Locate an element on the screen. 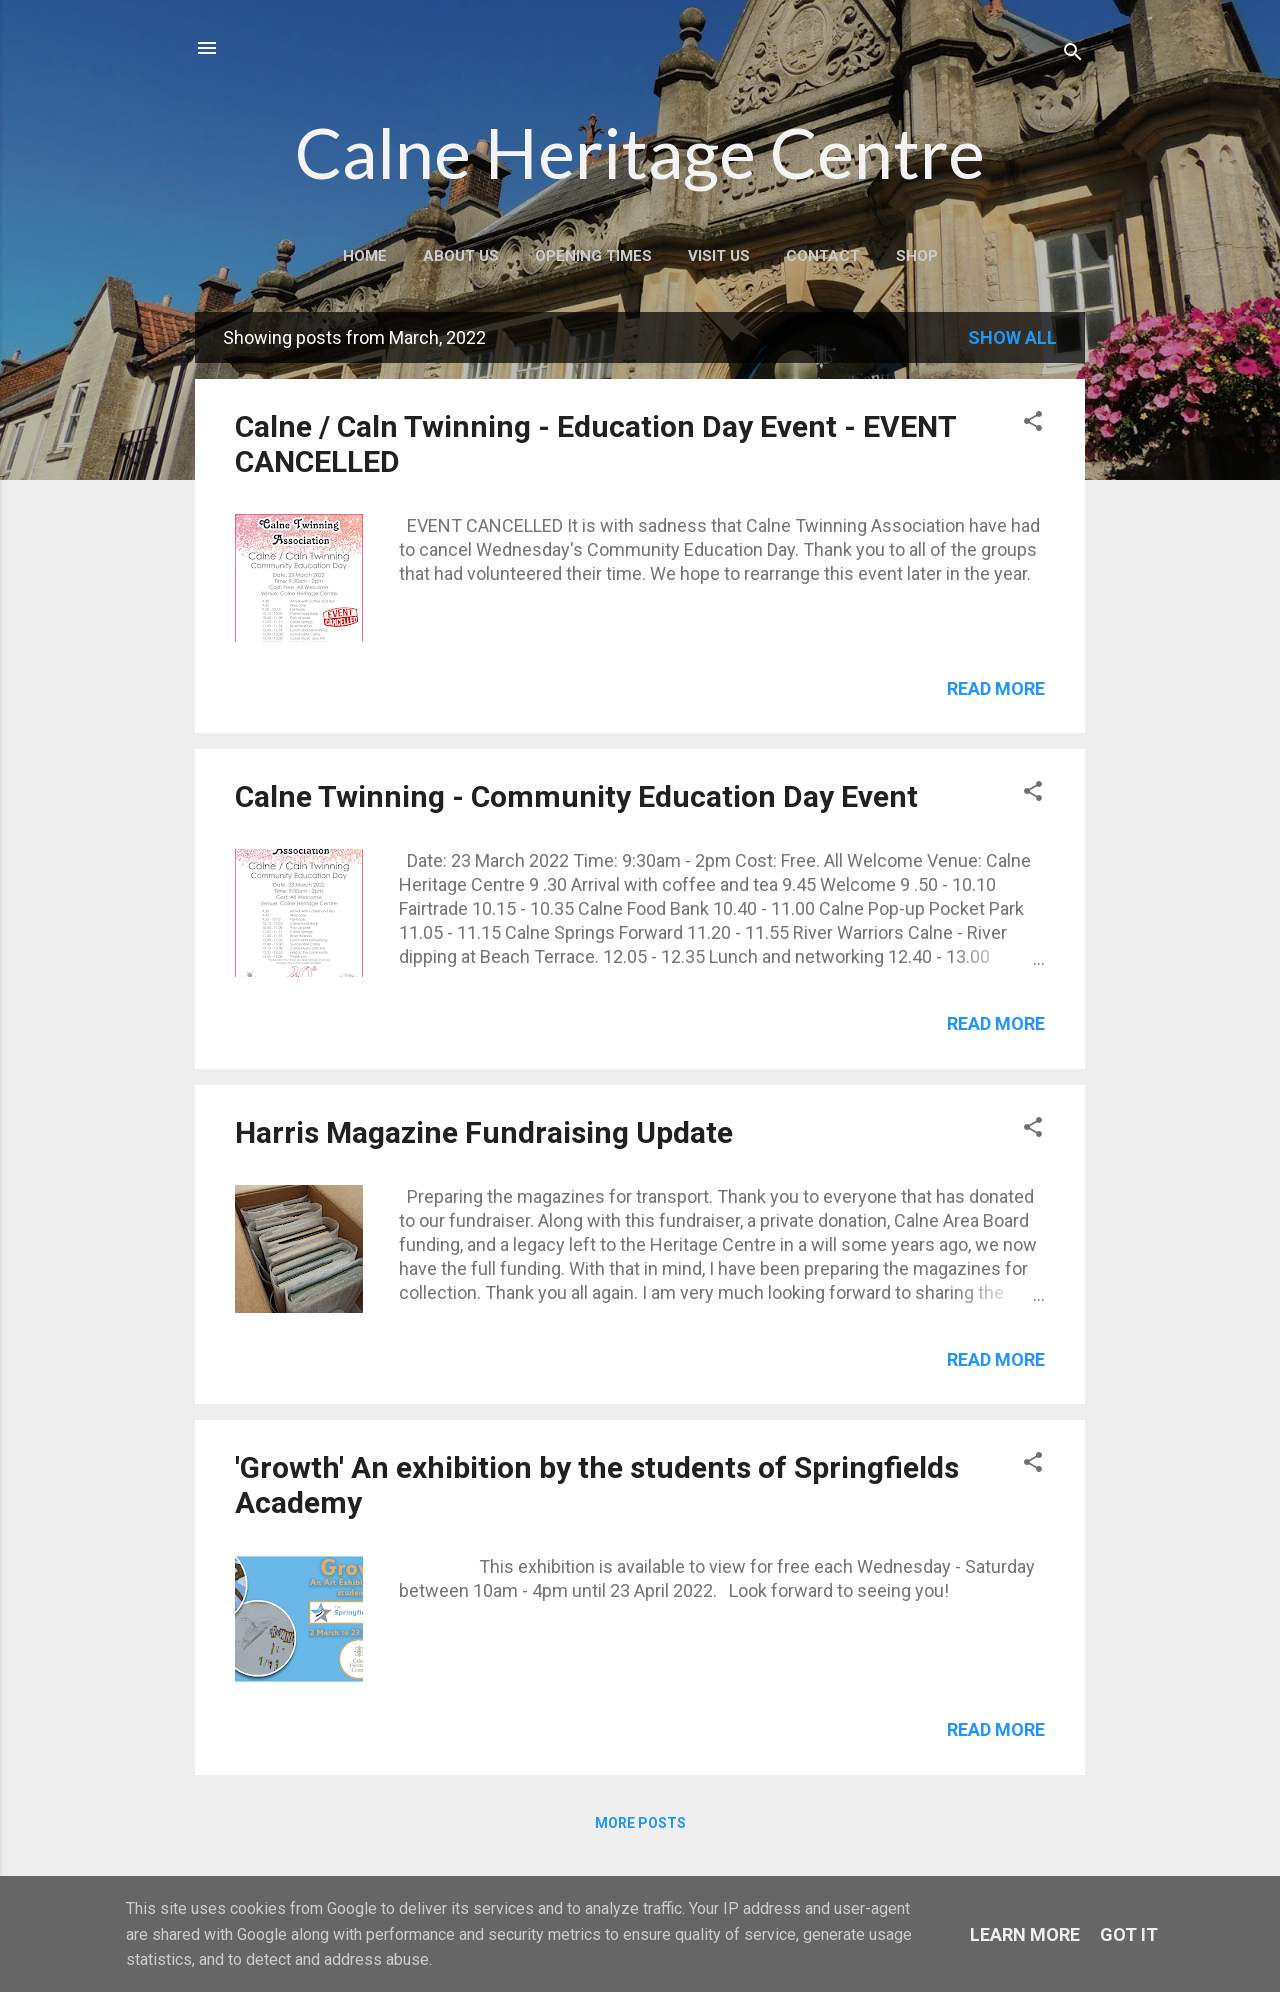  [button] is located at coordinates (1033, 424).